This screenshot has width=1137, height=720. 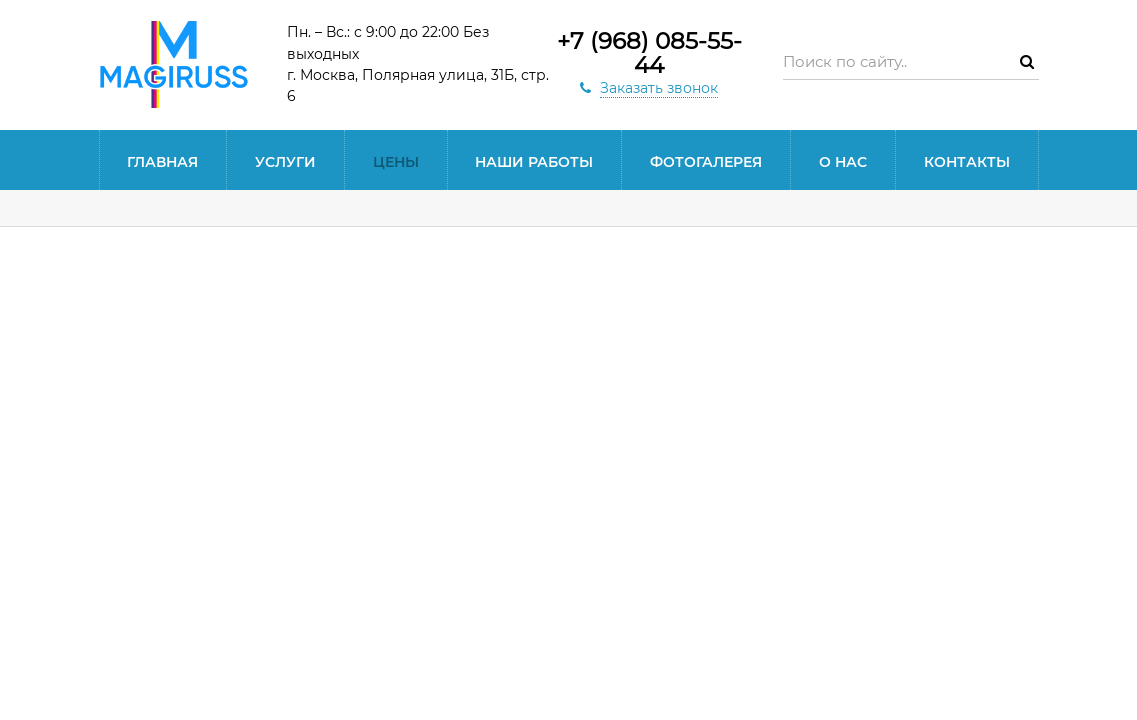 I want to click on Фотогалерея, so click(x=706, y=162).